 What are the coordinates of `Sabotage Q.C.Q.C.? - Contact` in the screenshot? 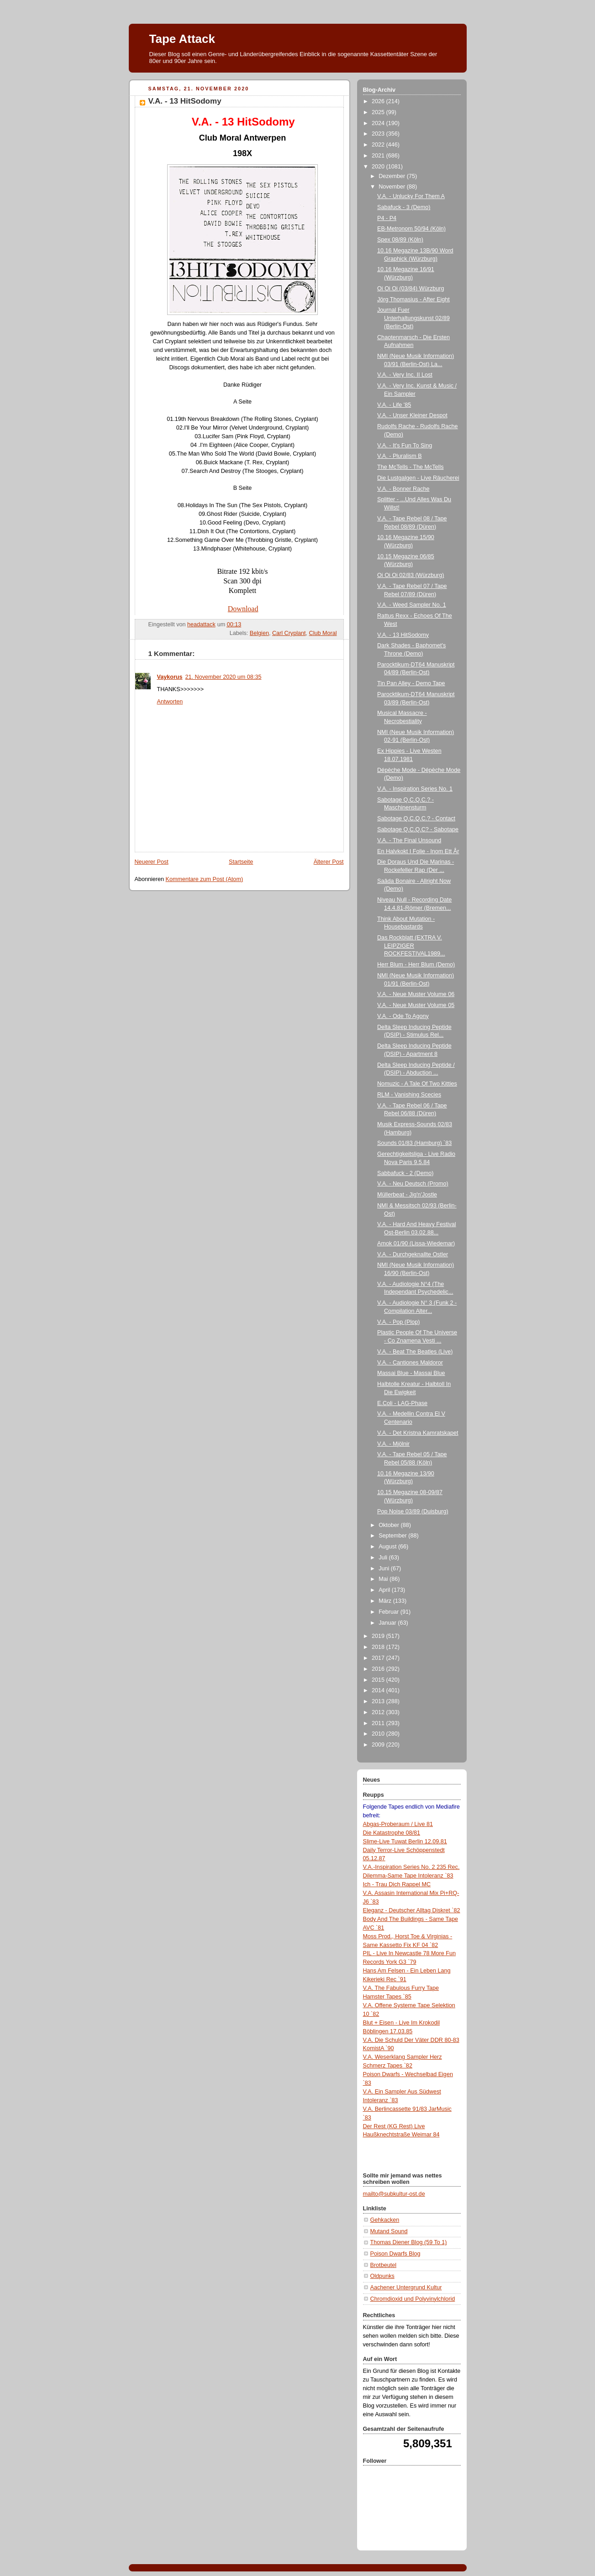 It's located at (416, 818).